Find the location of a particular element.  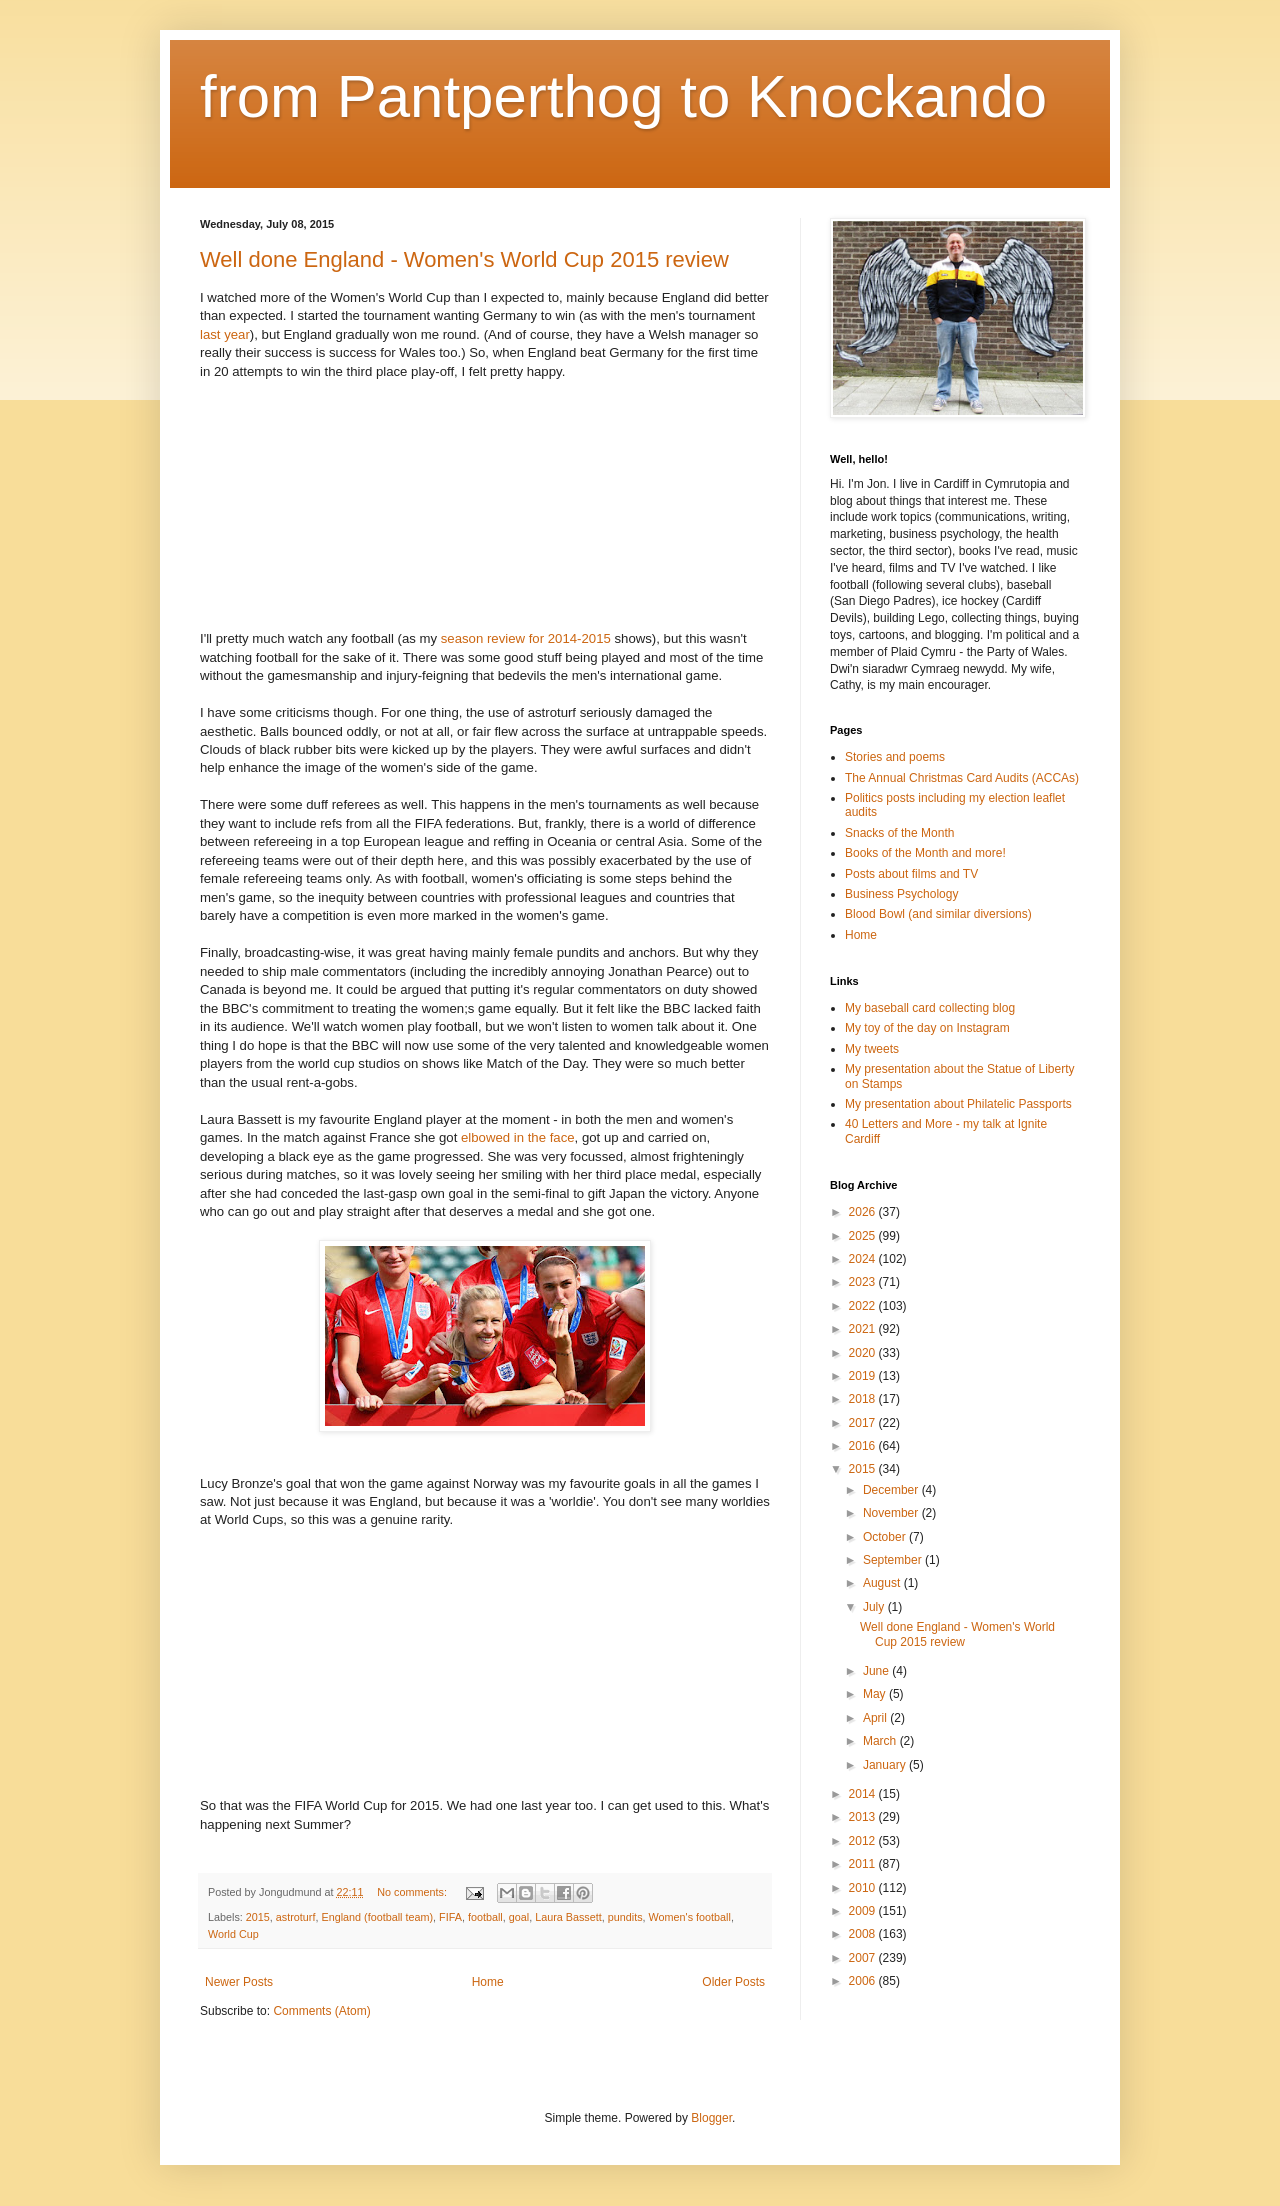

Older Posts is located at coordinates (733, 1982).